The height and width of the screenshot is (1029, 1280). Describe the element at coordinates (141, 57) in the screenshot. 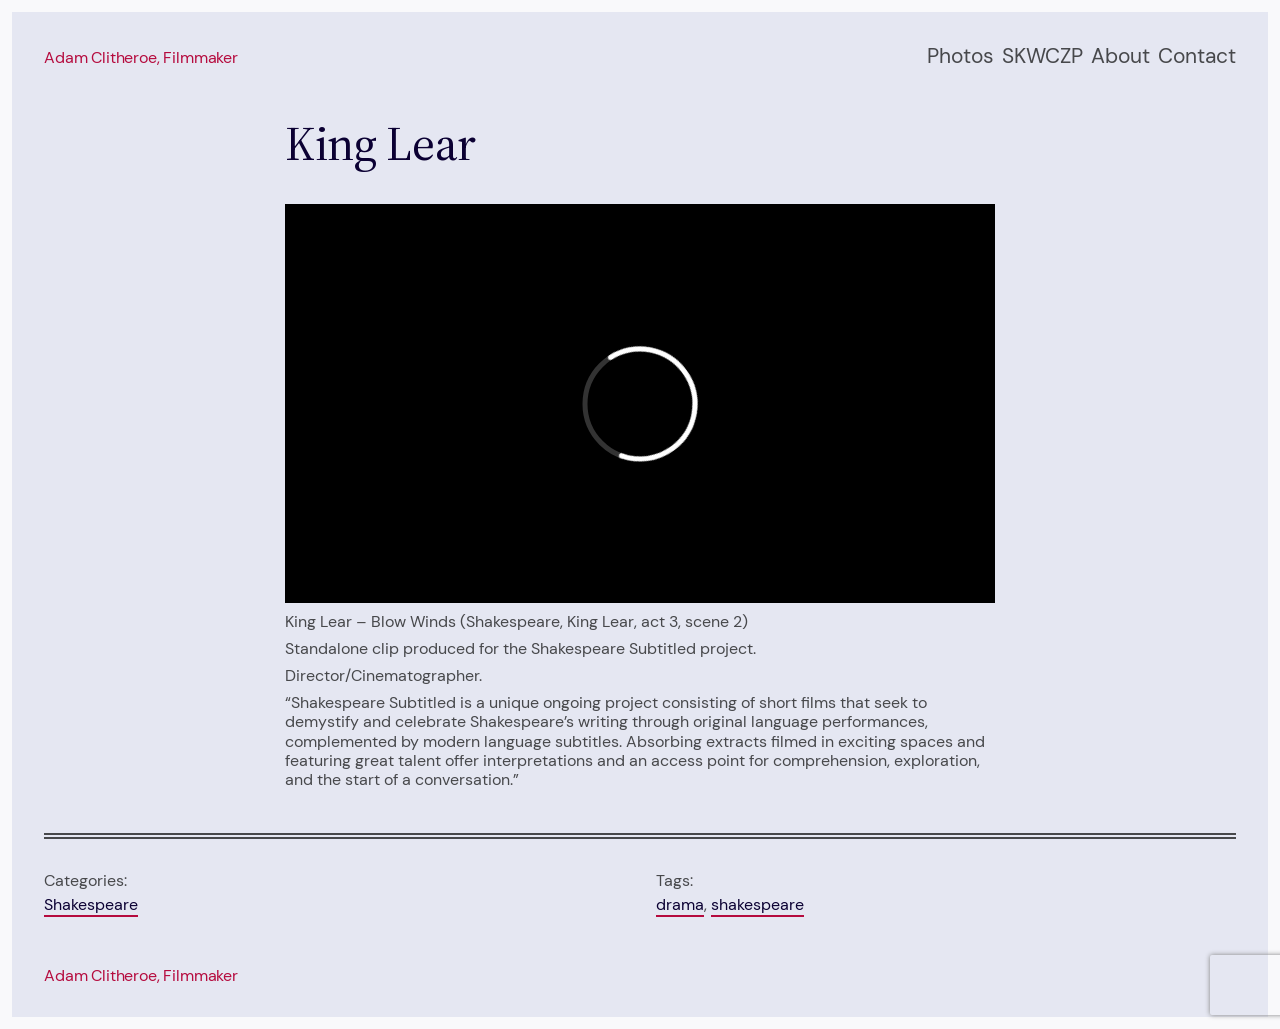

I see `Adam Clitheroe, filmmaker` at that location.